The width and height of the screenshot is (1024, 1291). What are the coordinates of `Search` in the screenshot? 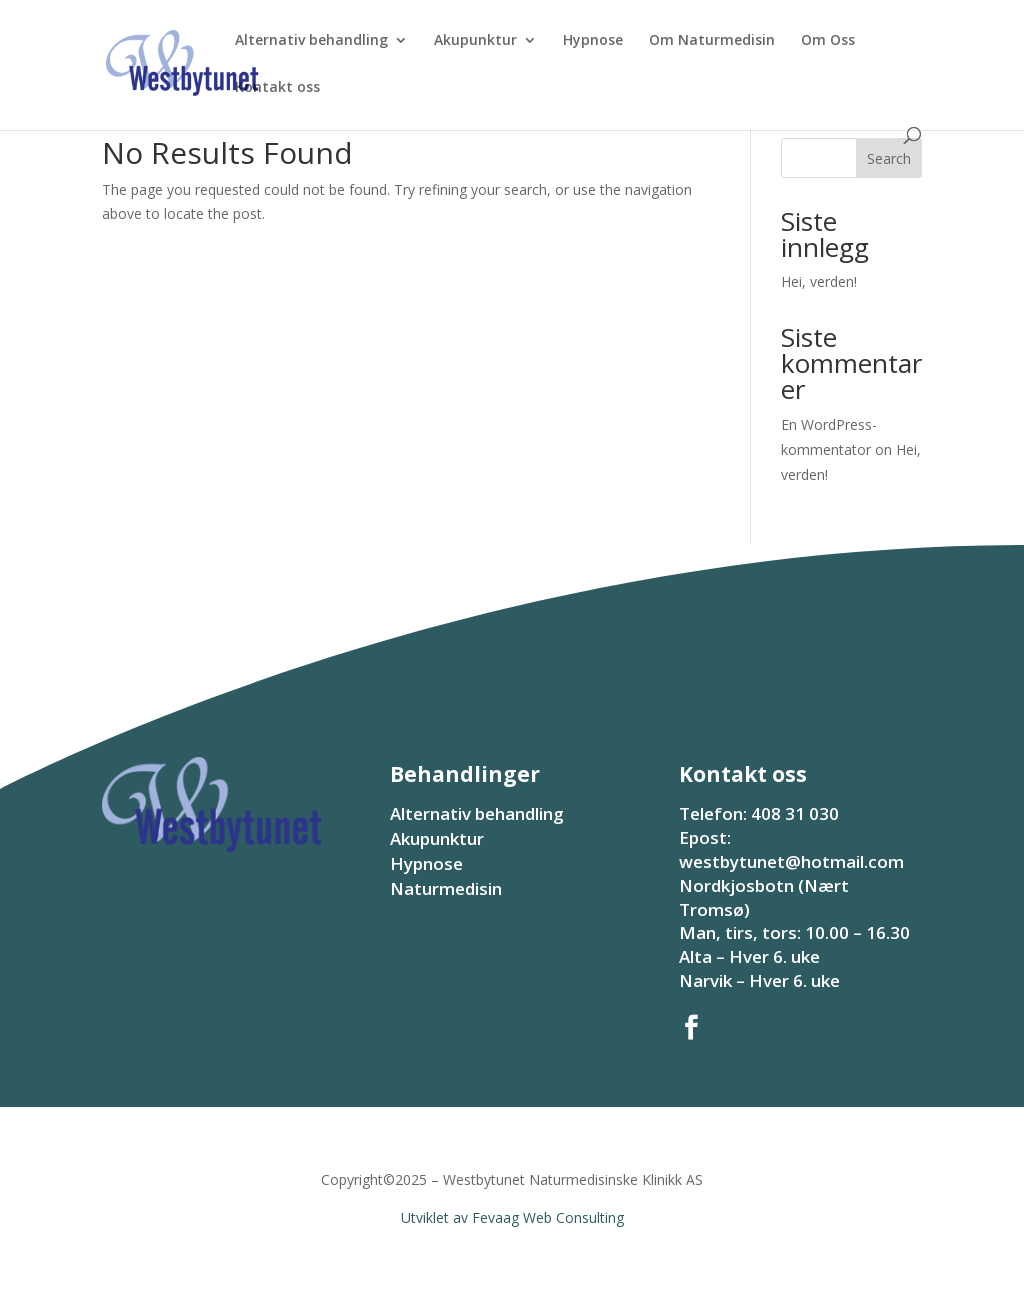 It's located at (889, 158).